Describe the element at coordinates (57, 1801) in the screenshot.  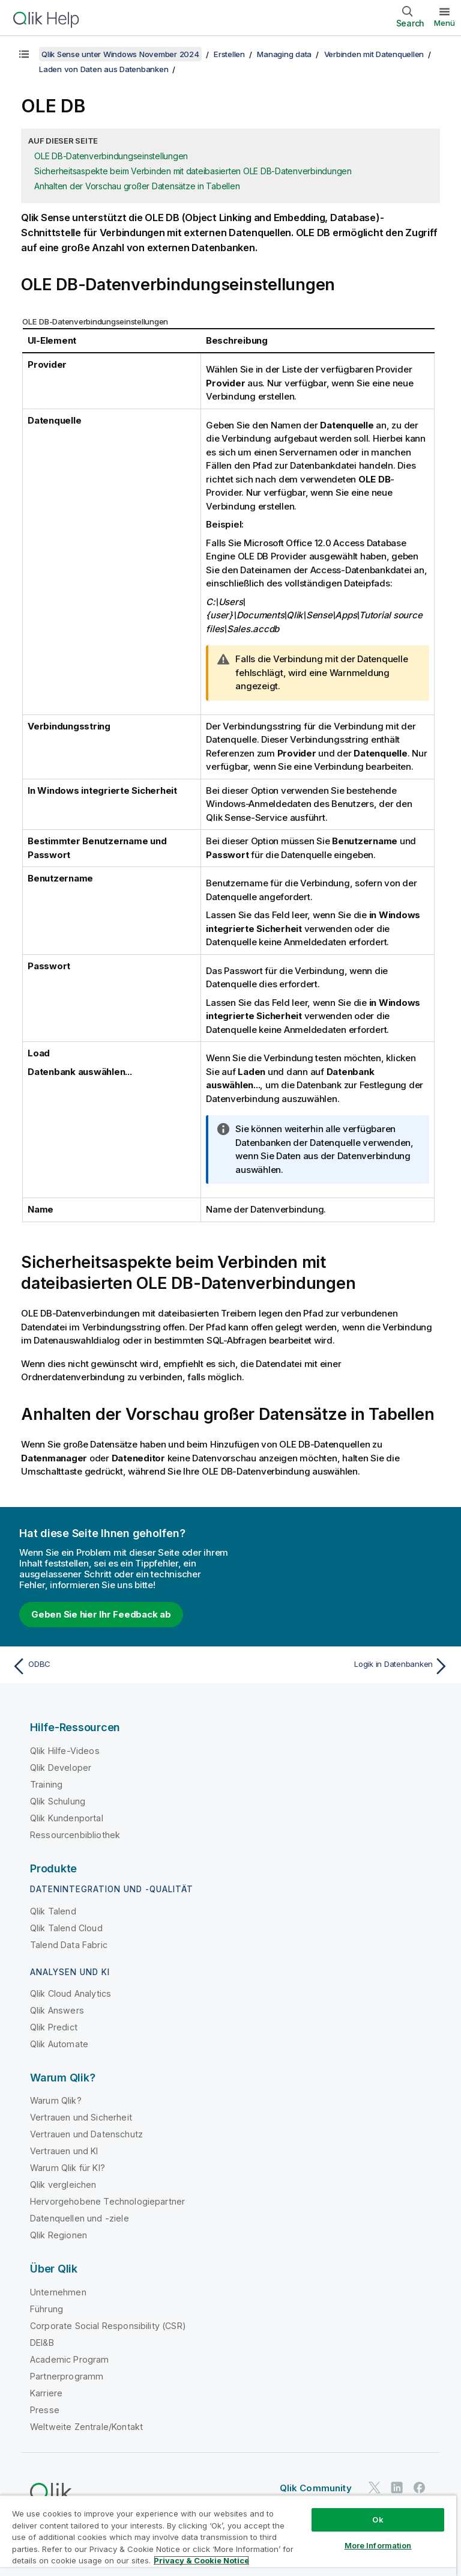
I see `Qlik Schulung` at that location.